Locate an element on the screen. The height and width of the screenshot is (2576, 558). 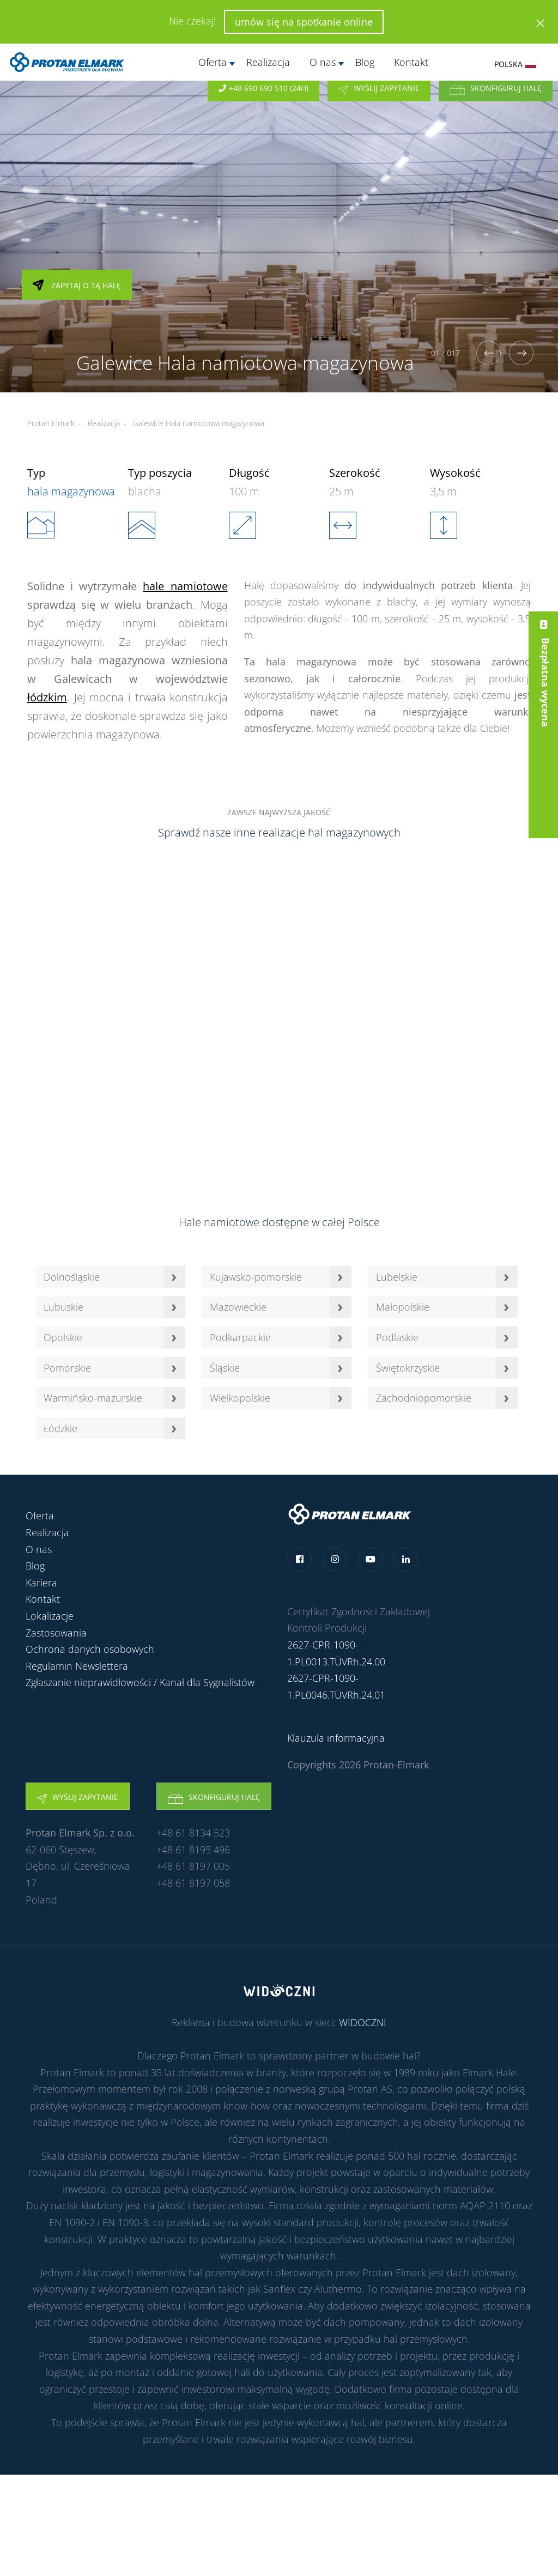
Warmińsko-mazurskie is located at coordinates (93, 1397).